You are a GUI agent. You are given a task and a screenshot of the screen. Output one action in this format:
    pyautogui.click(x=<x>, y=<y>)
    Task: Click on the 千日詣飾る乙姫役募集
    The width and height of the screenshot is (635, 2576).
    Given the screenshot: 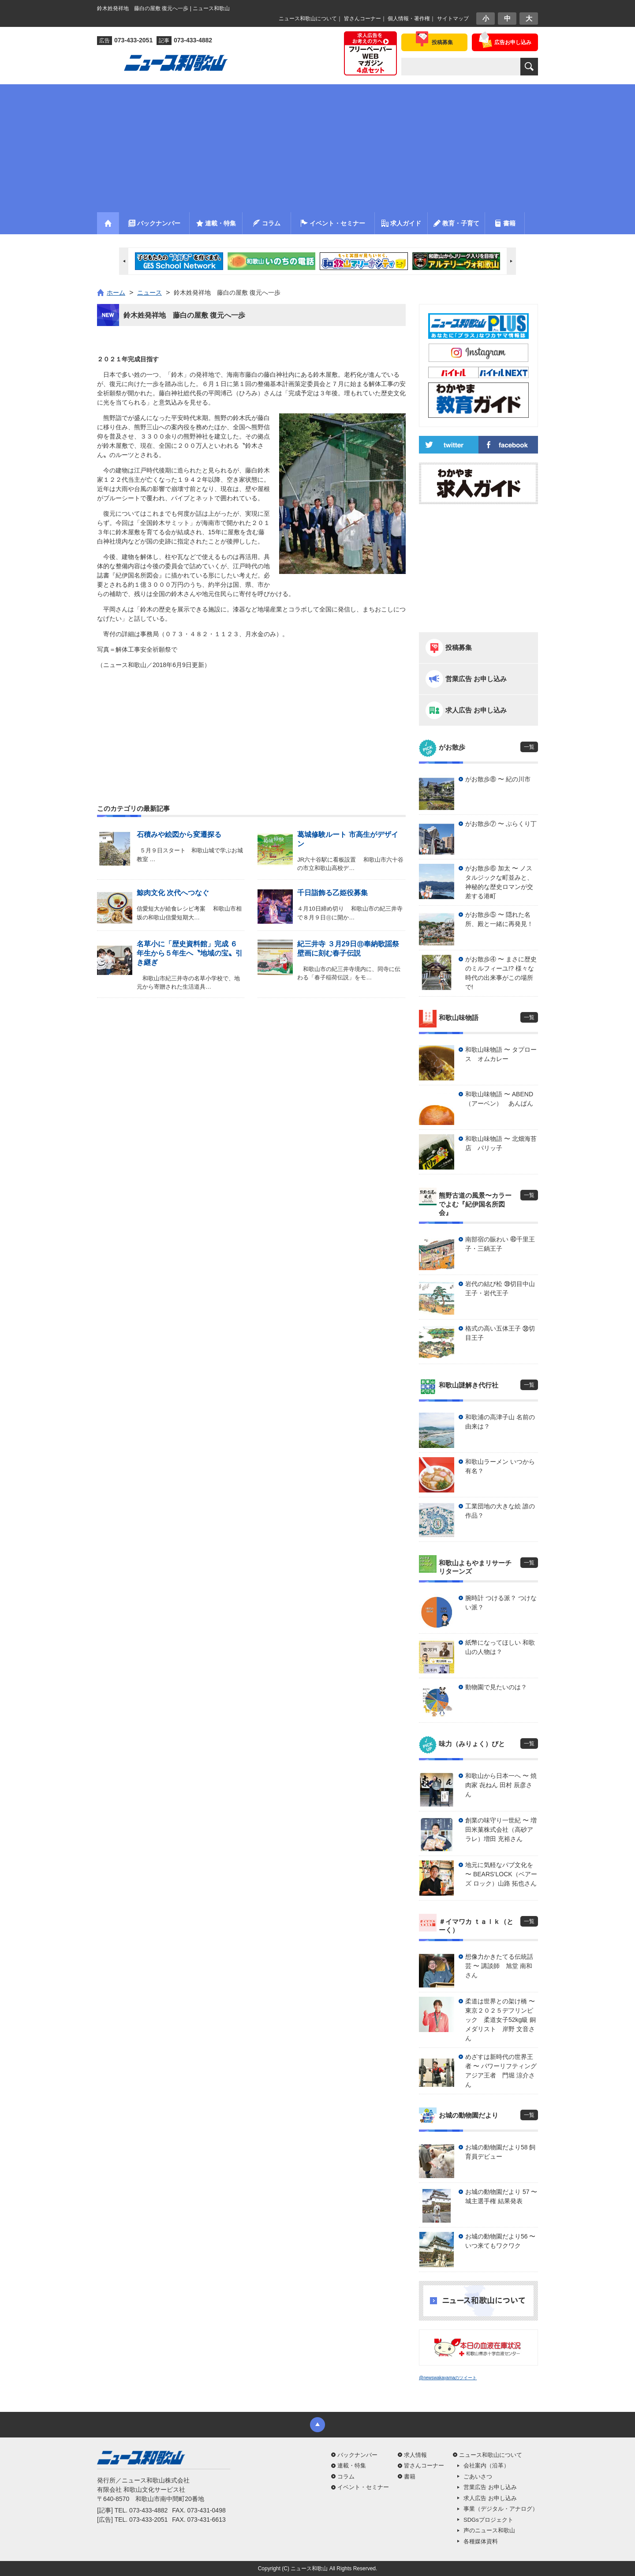 What is the action you would take?
    pyautogui.click(x=332, y=892)
    